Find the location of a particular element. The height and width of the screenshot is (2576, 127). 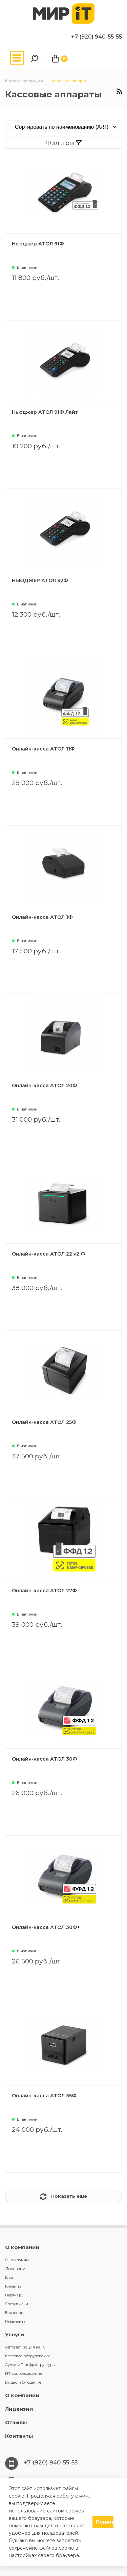

+7 (920) 940-55-55 is located at coordinates (96, 36).